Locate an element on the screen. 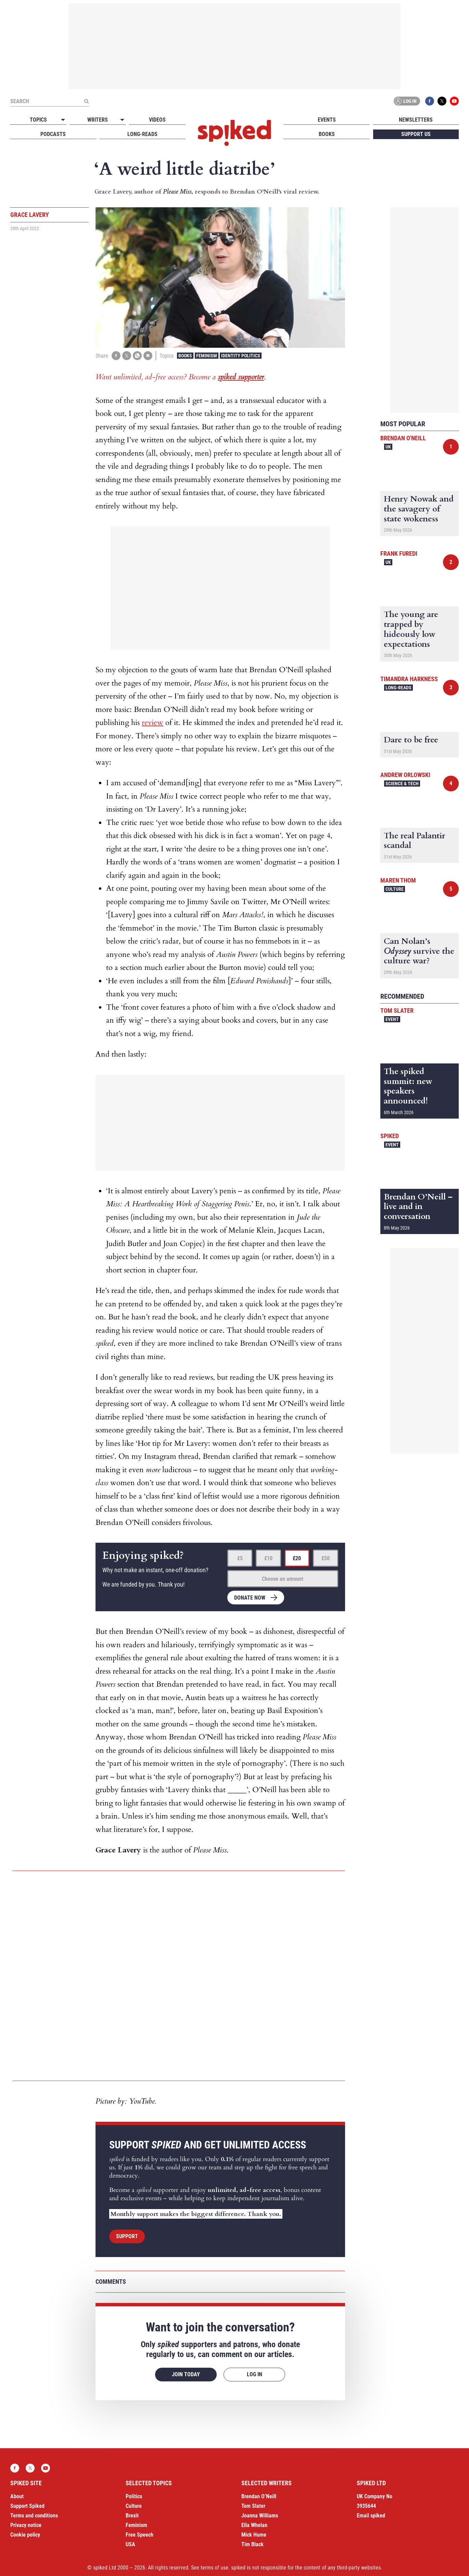 The width and height of the screenshot is (469, 2576). spiked - humanity is underrated is located at coordinates (234, 133).